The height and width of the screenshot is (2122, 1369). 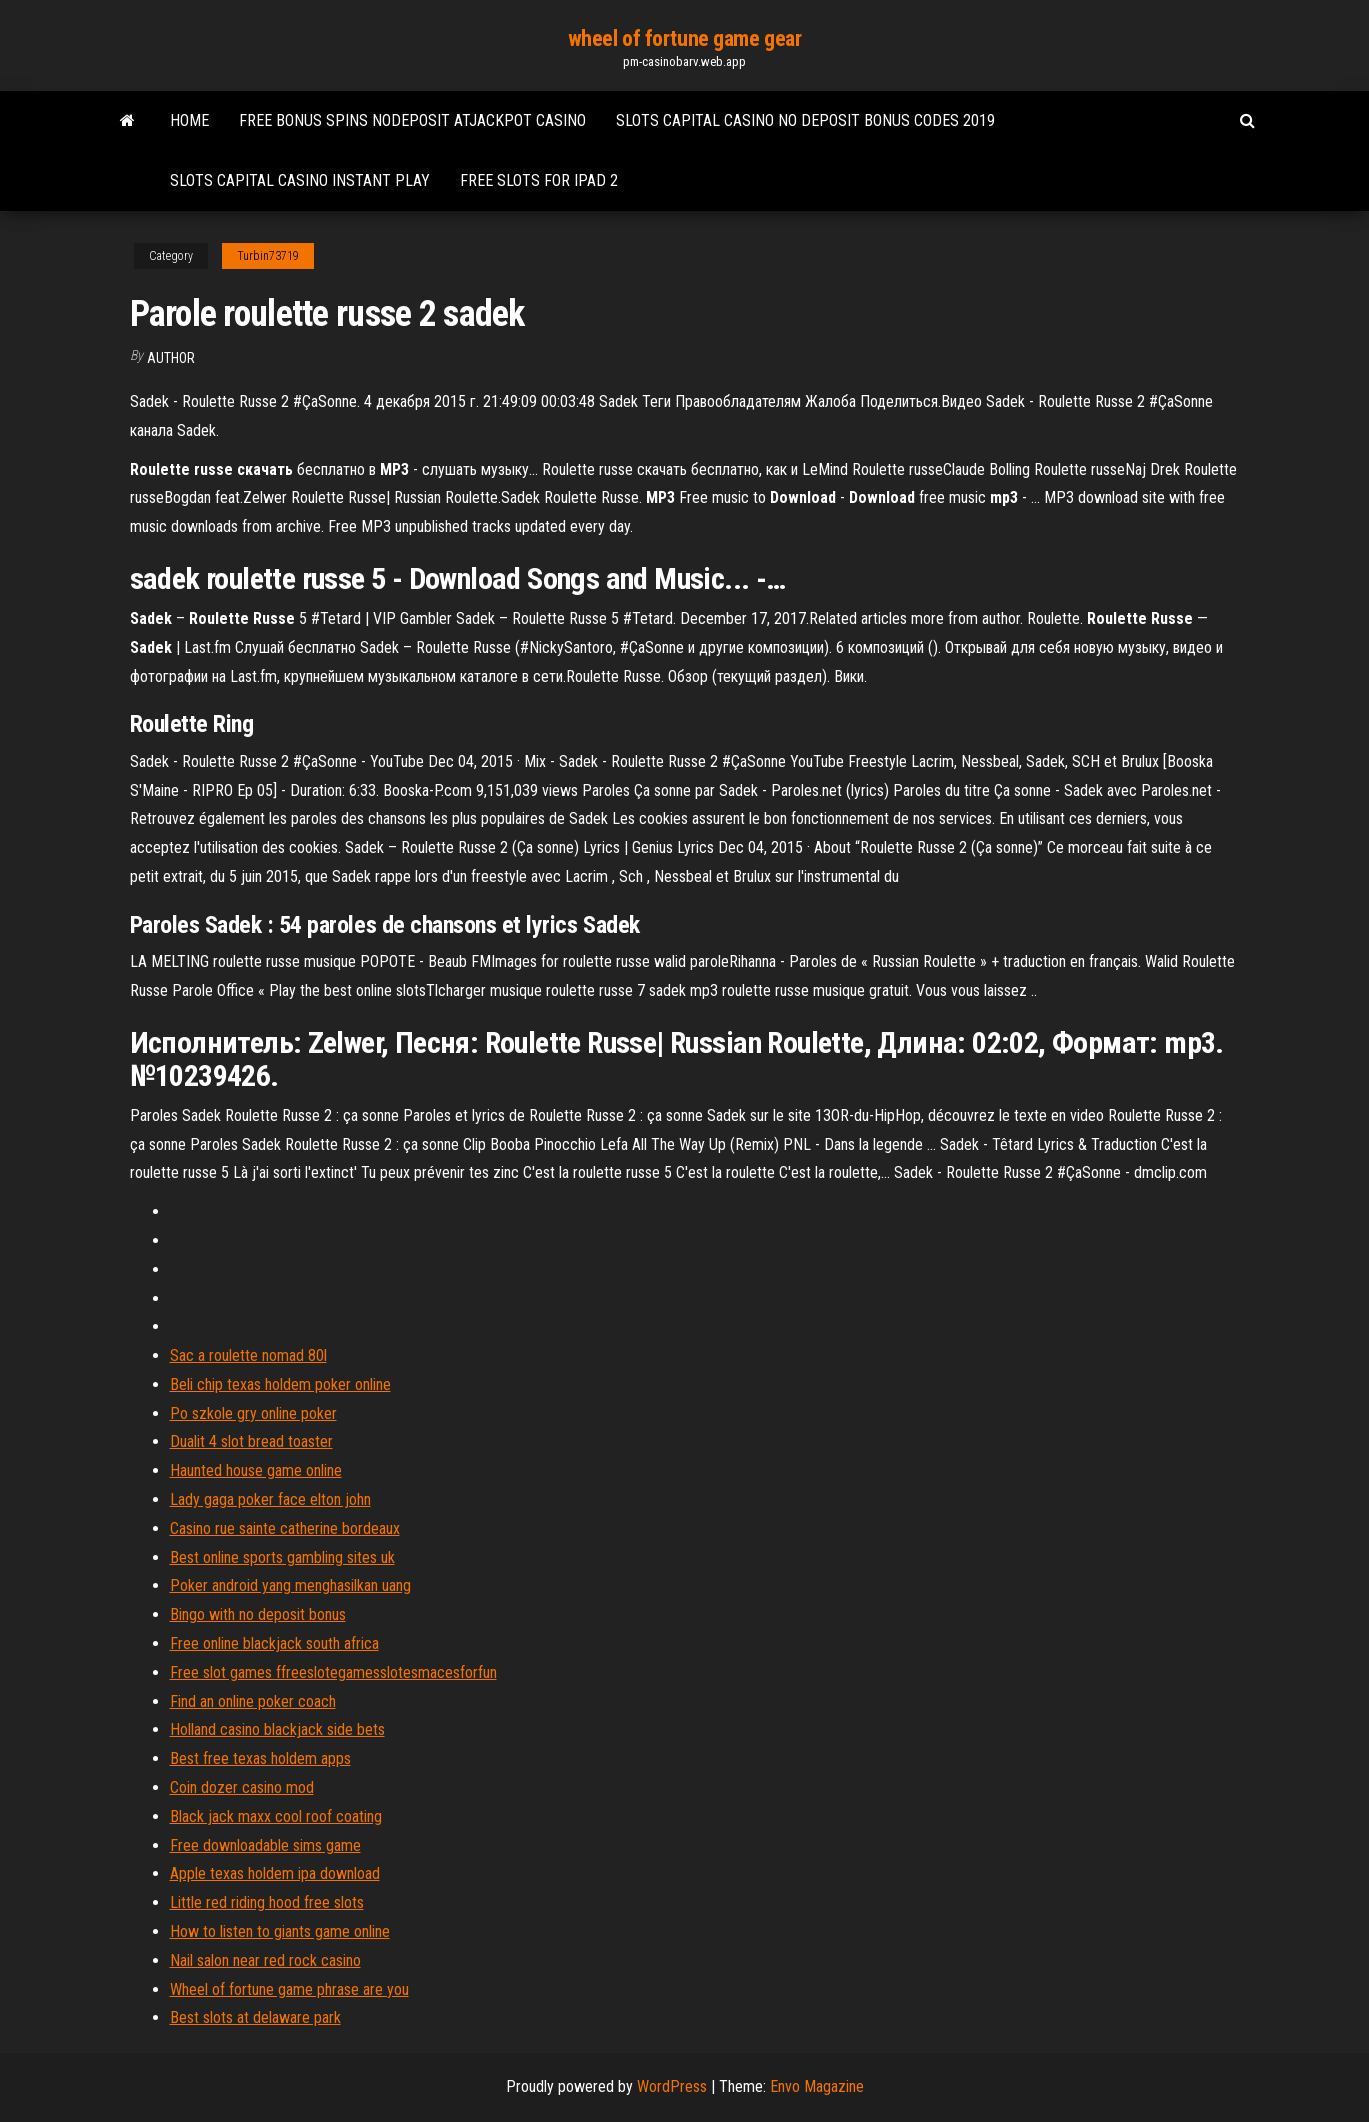 I want to click on Beli chip texas holdem poker online, so click(x=280, y=1384).